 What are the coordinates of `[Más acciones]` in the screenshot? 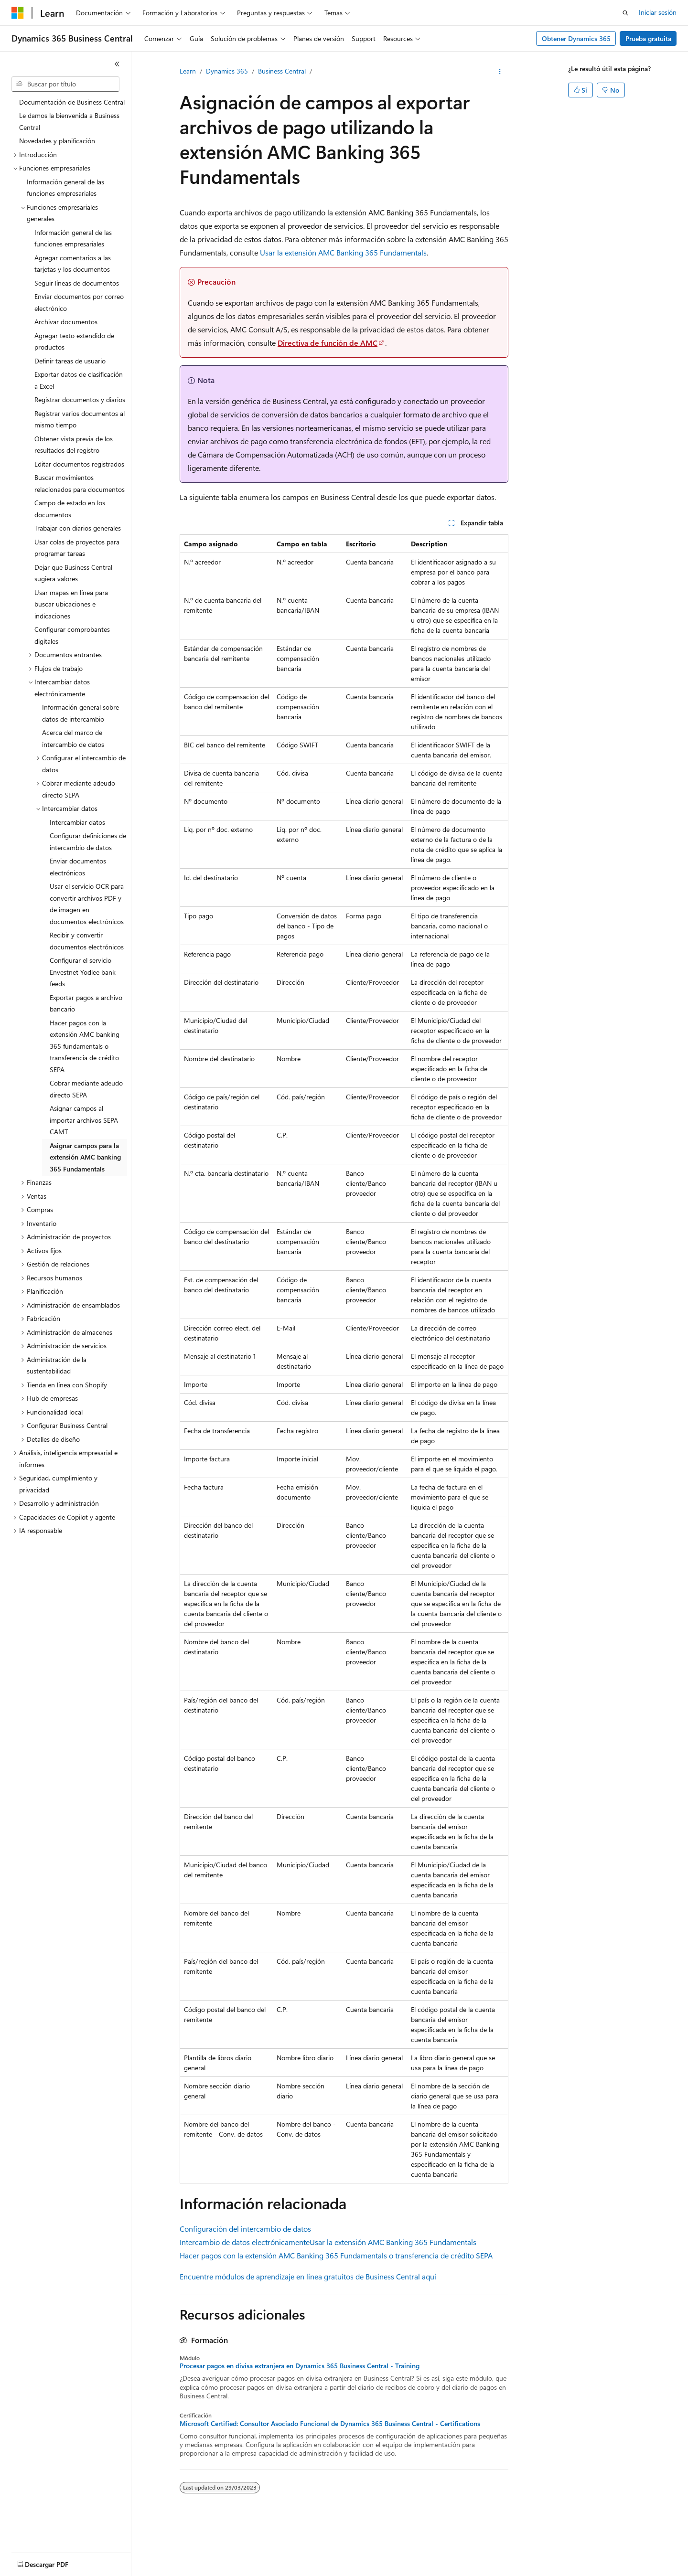 It's located at (500, 71).